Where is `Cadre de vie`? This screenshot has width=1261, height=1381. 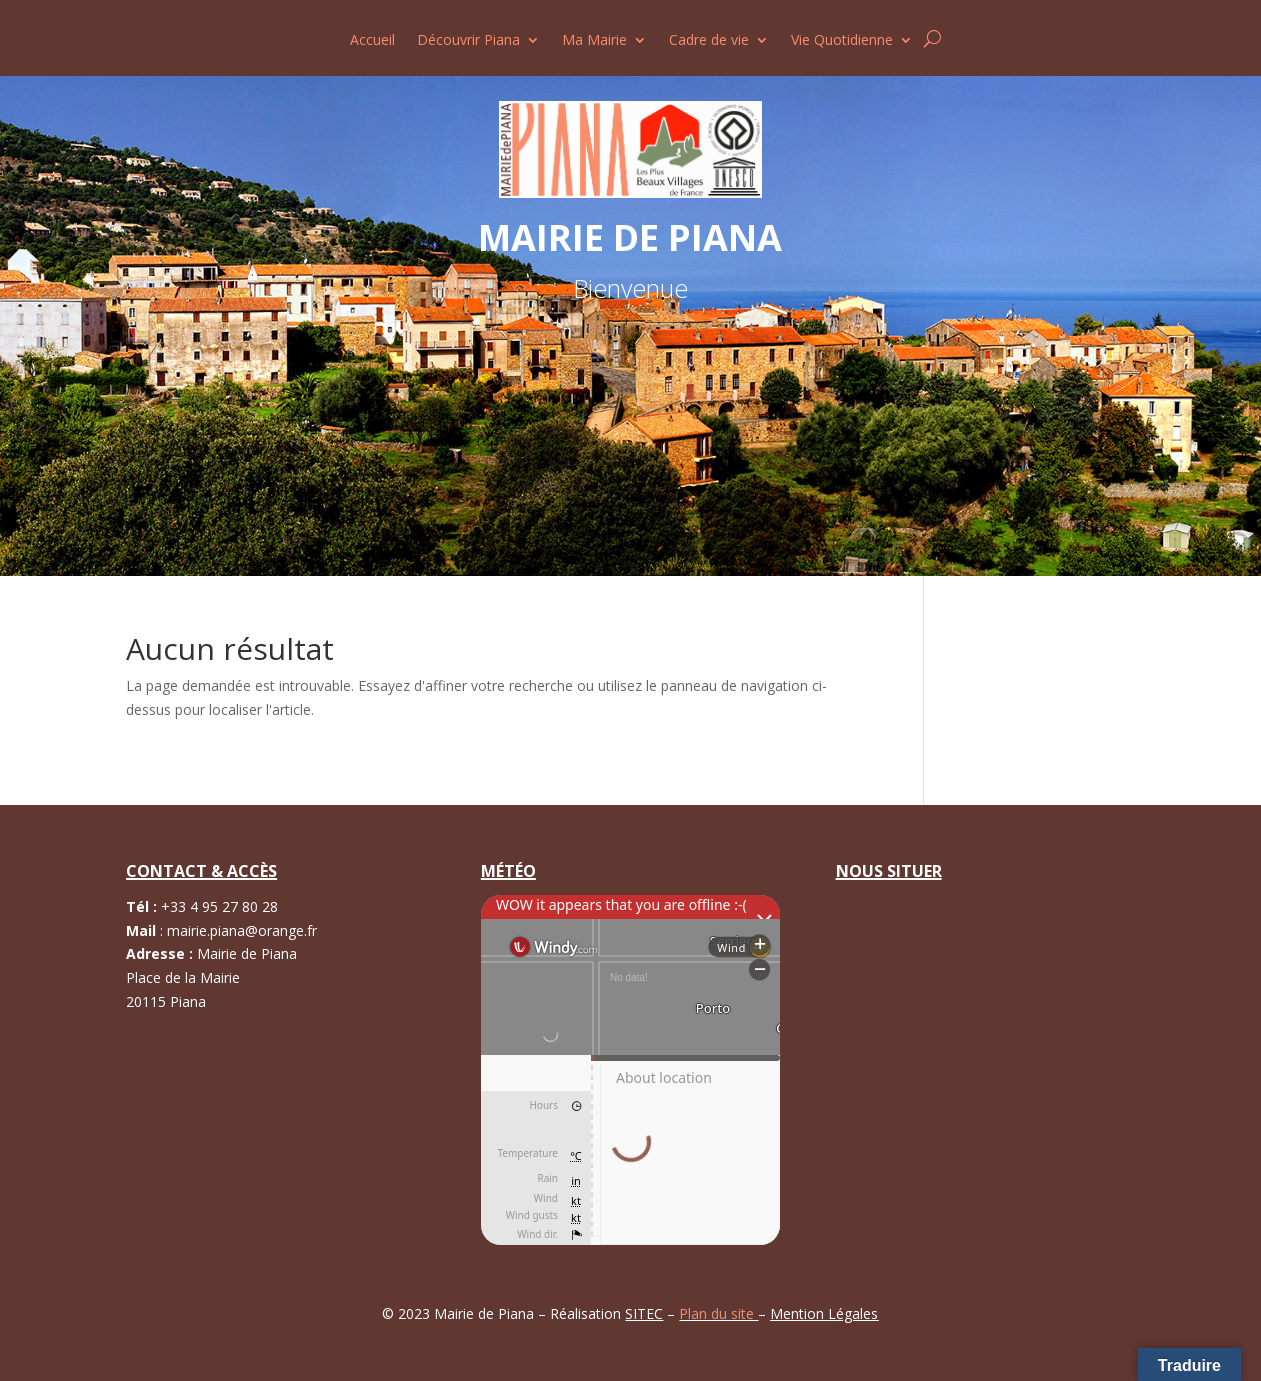 Cadre de vie is located at coordinates (709, 41).